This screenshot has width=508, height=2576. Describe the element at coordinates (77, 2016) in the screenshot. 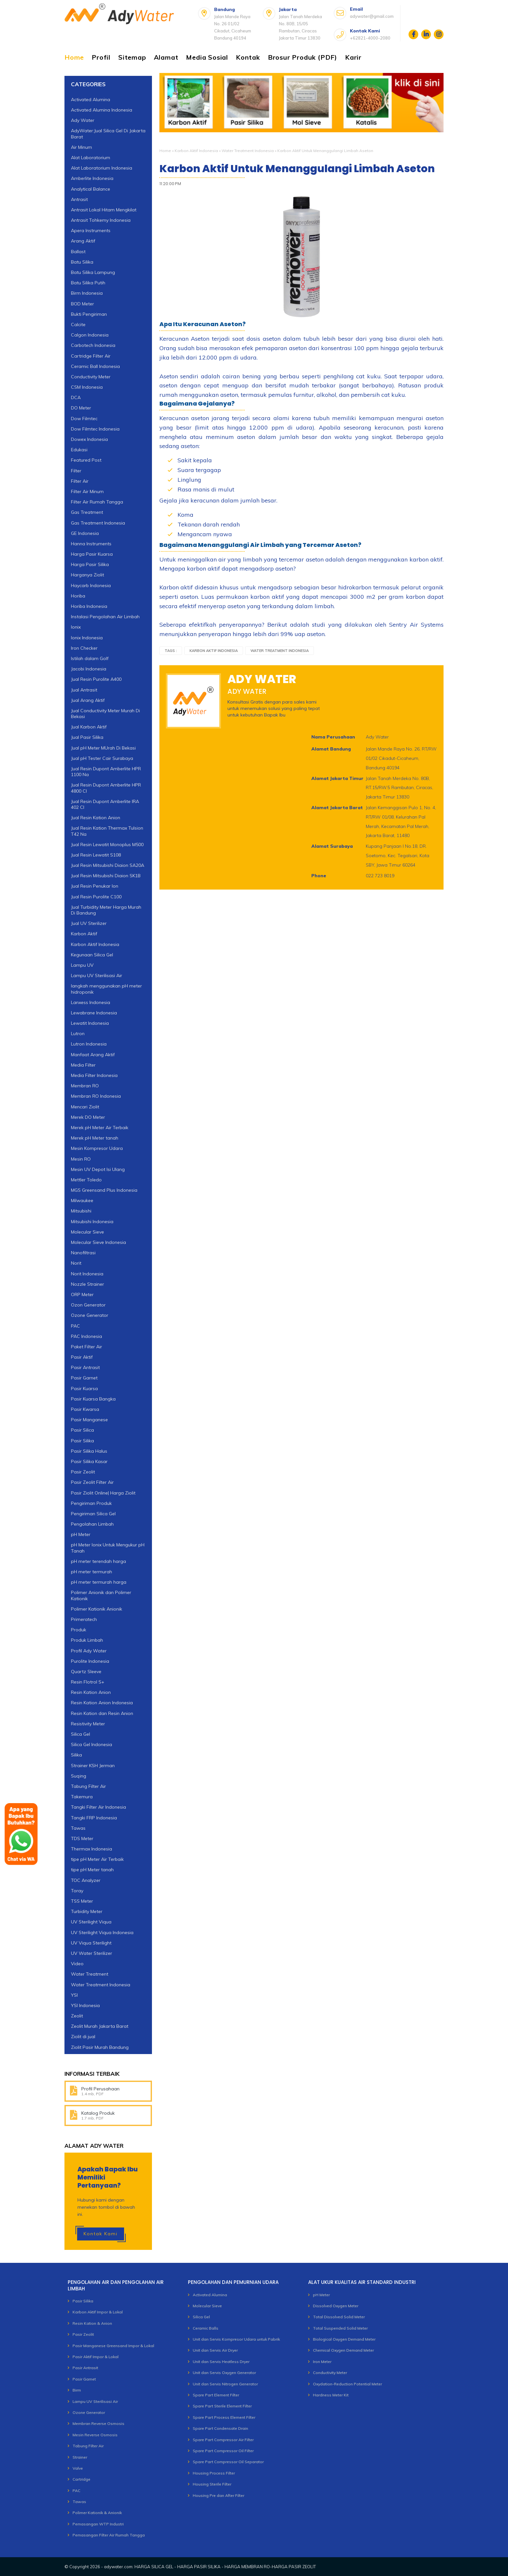

I see `Zeolit` at that location.